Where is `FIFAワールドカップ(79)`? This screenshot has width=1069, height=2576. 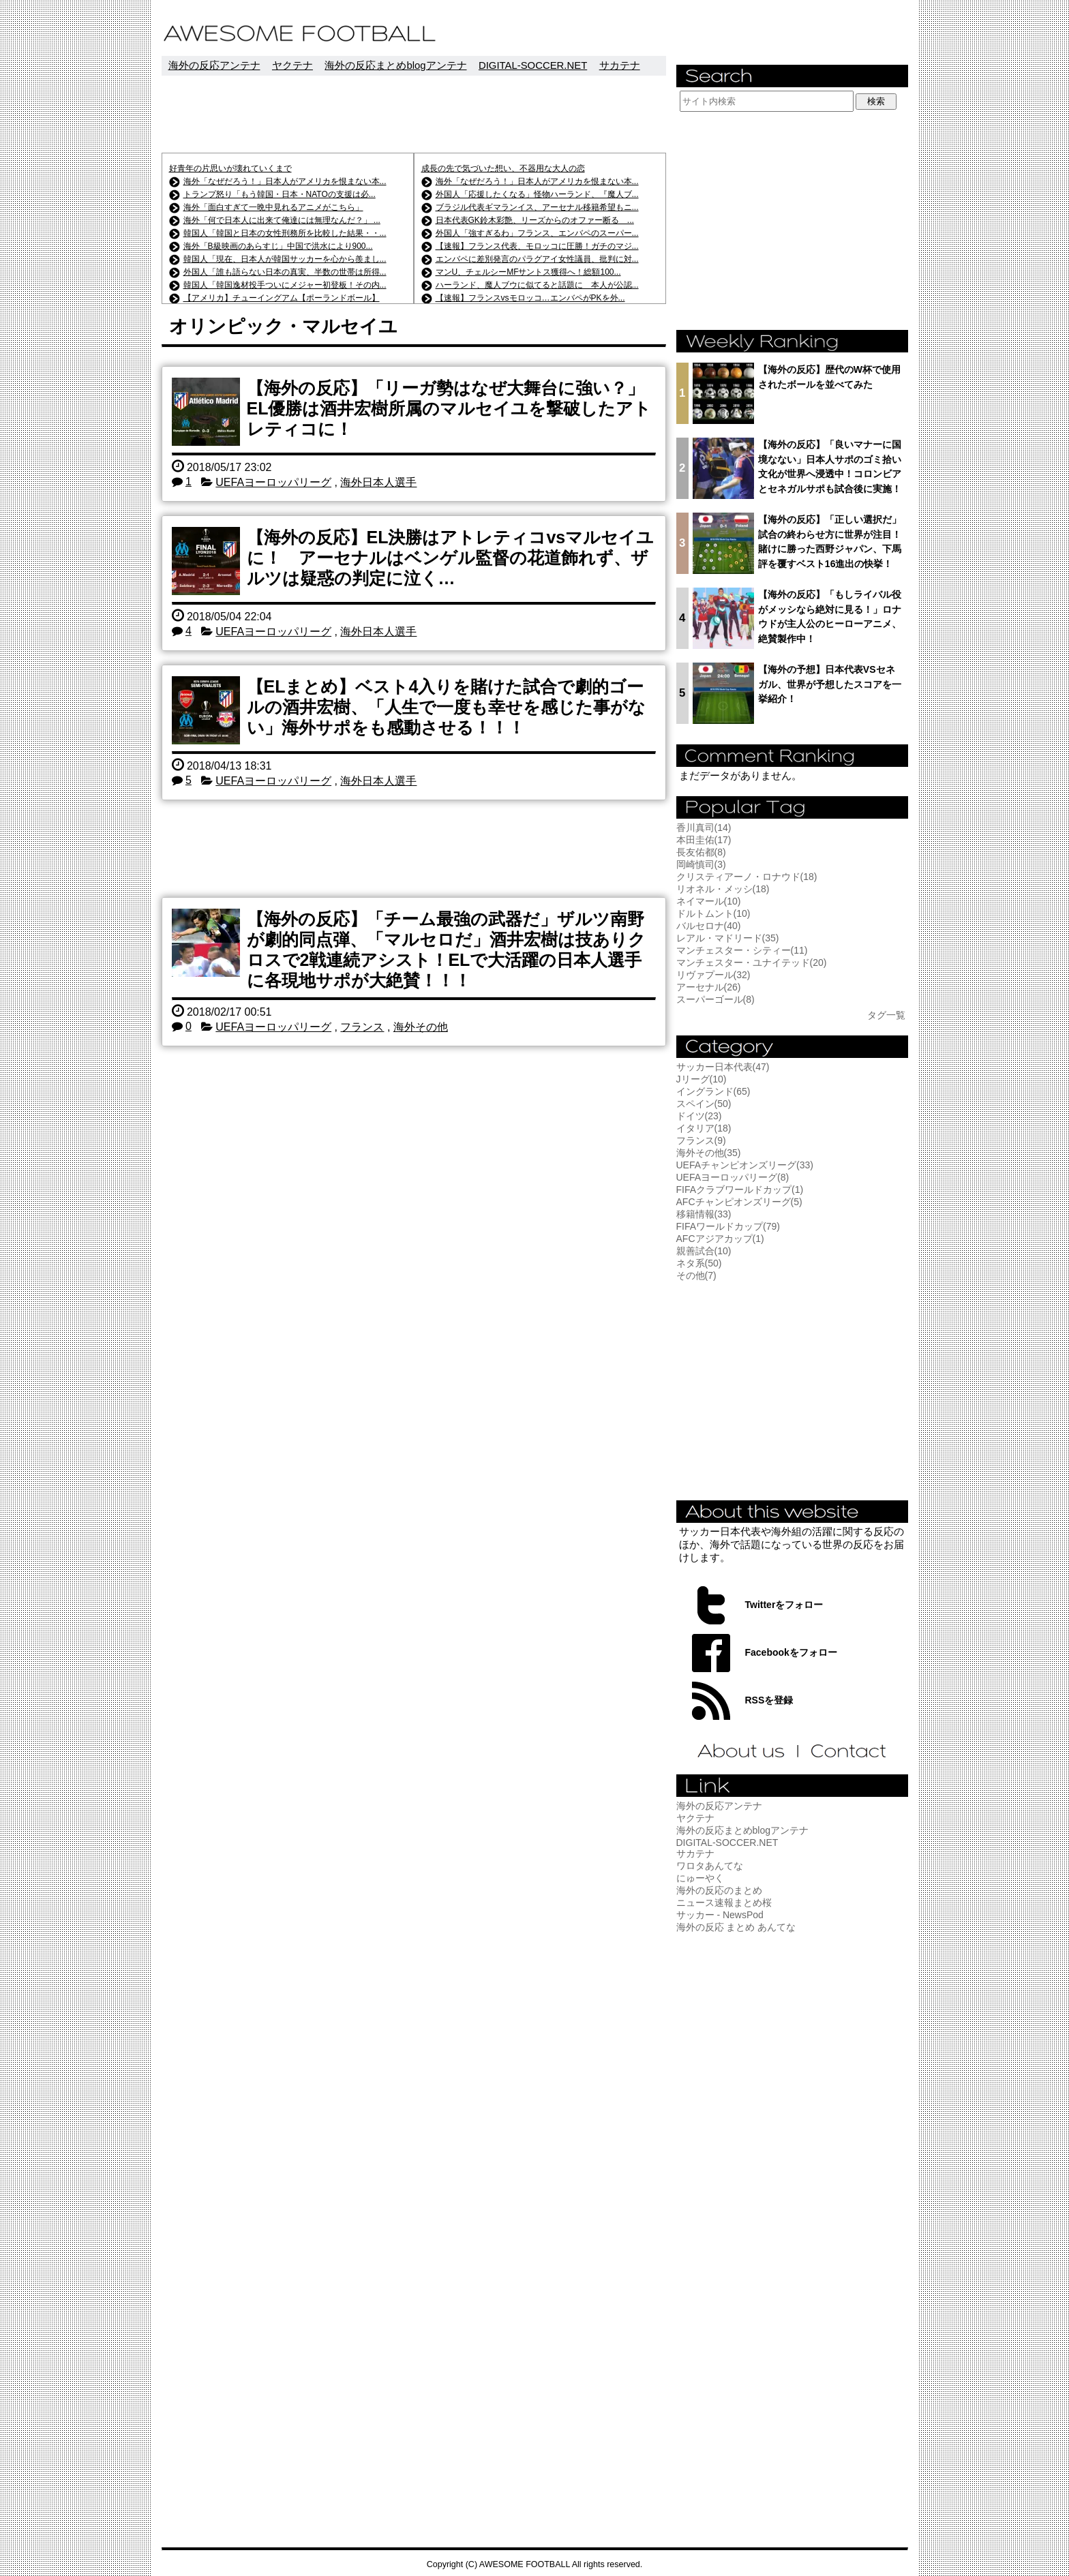 FIFAワールドカップ(79) is located at coordinates (728, 1226).